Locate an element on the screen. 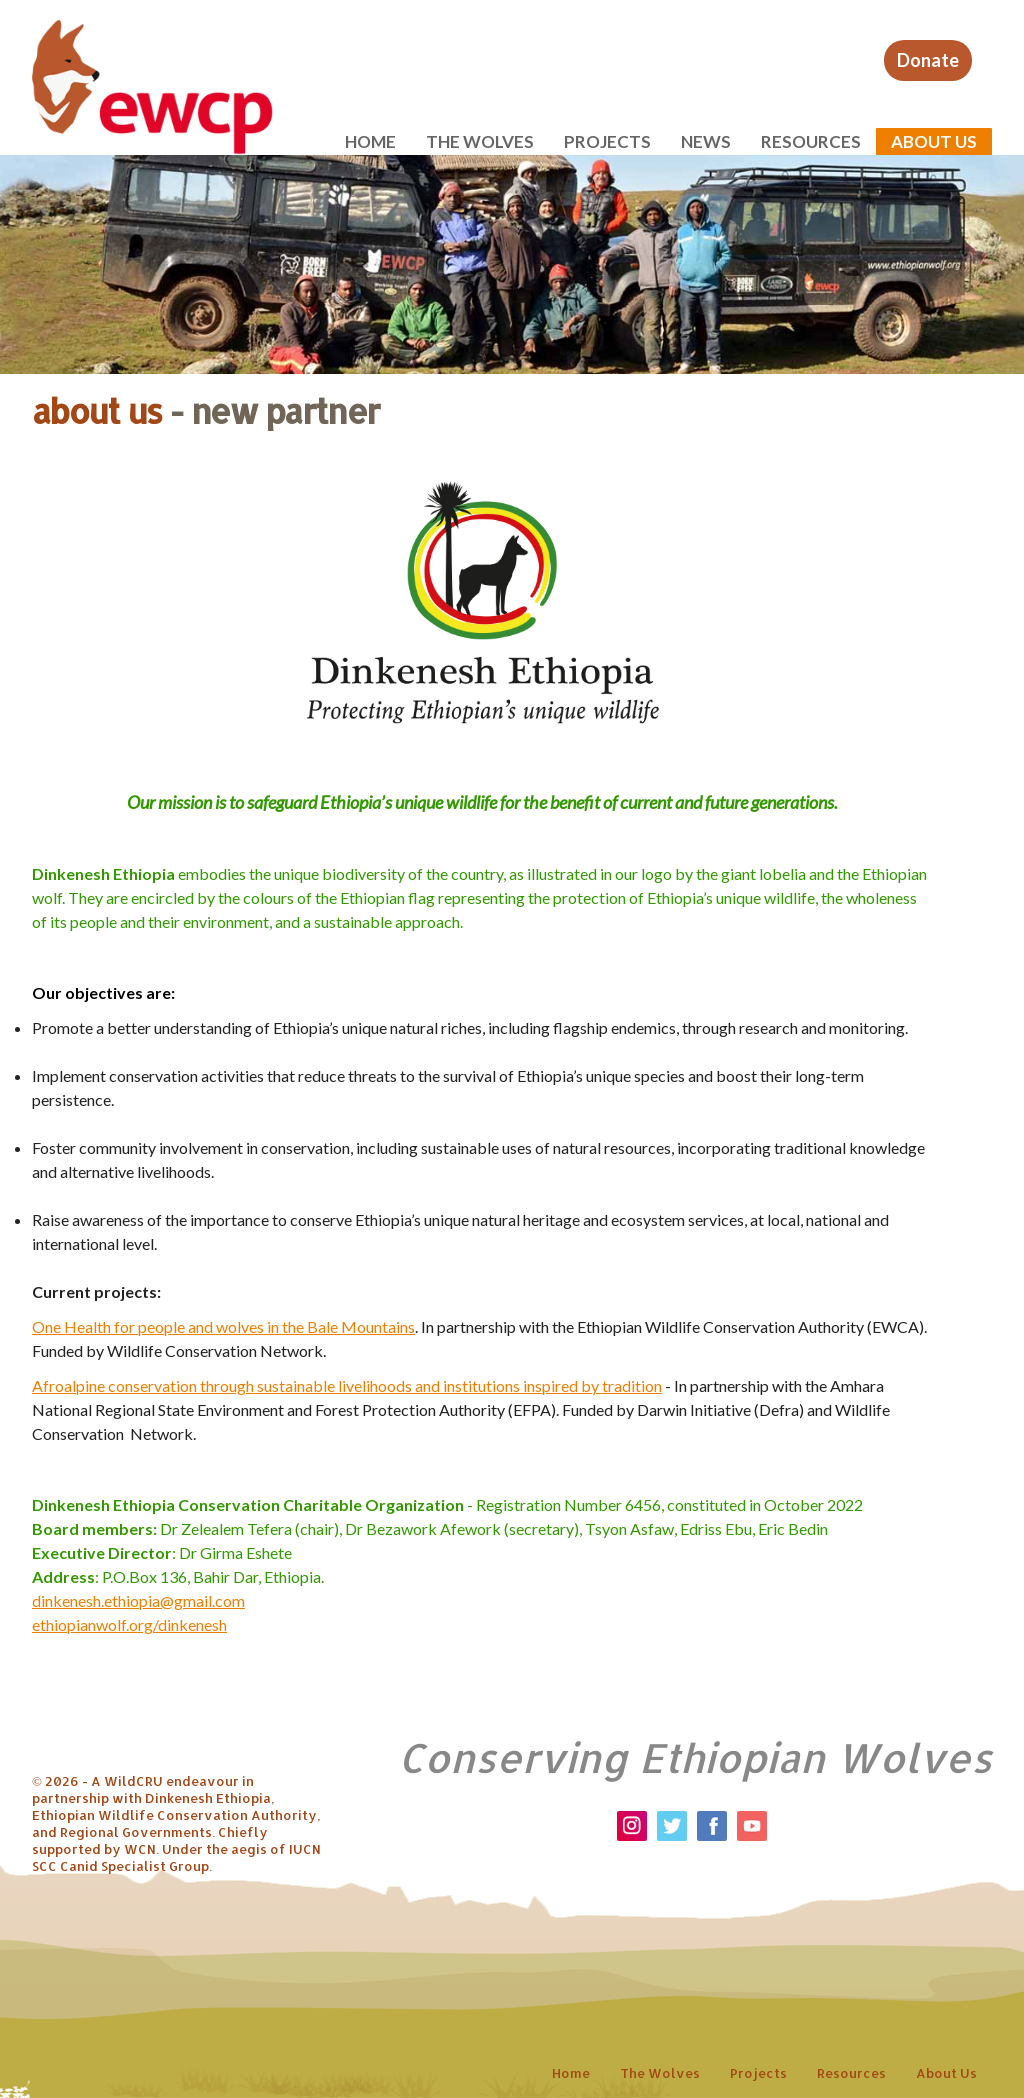 The height and width of the screenshot is (2098, 1024). One Health for people and wolves in the Bale Mountains is located at coordinates (223, 1326).